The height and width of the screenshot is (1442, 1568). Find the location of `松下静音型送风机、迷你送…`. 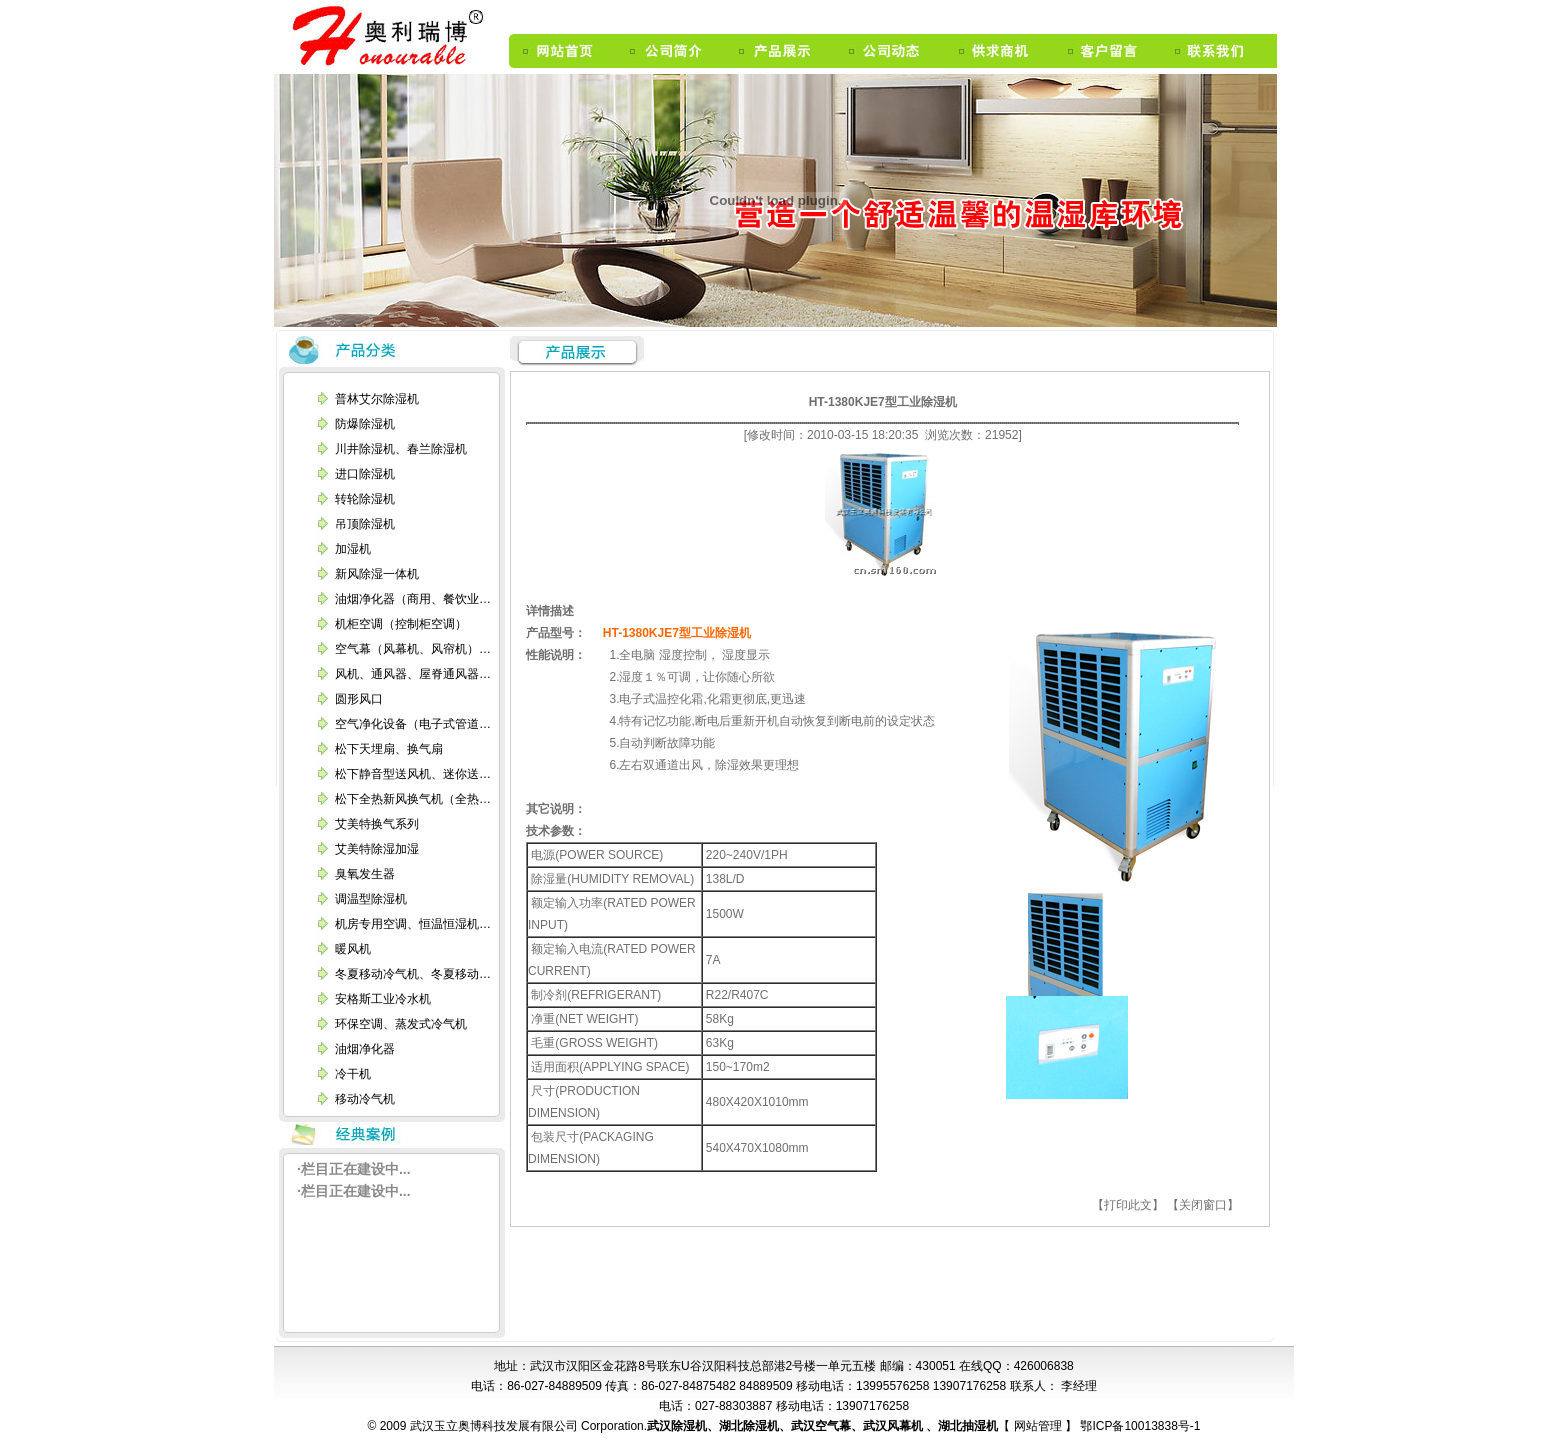

松下静音型送风机、迷你送… is located at coordinates (413, 774).